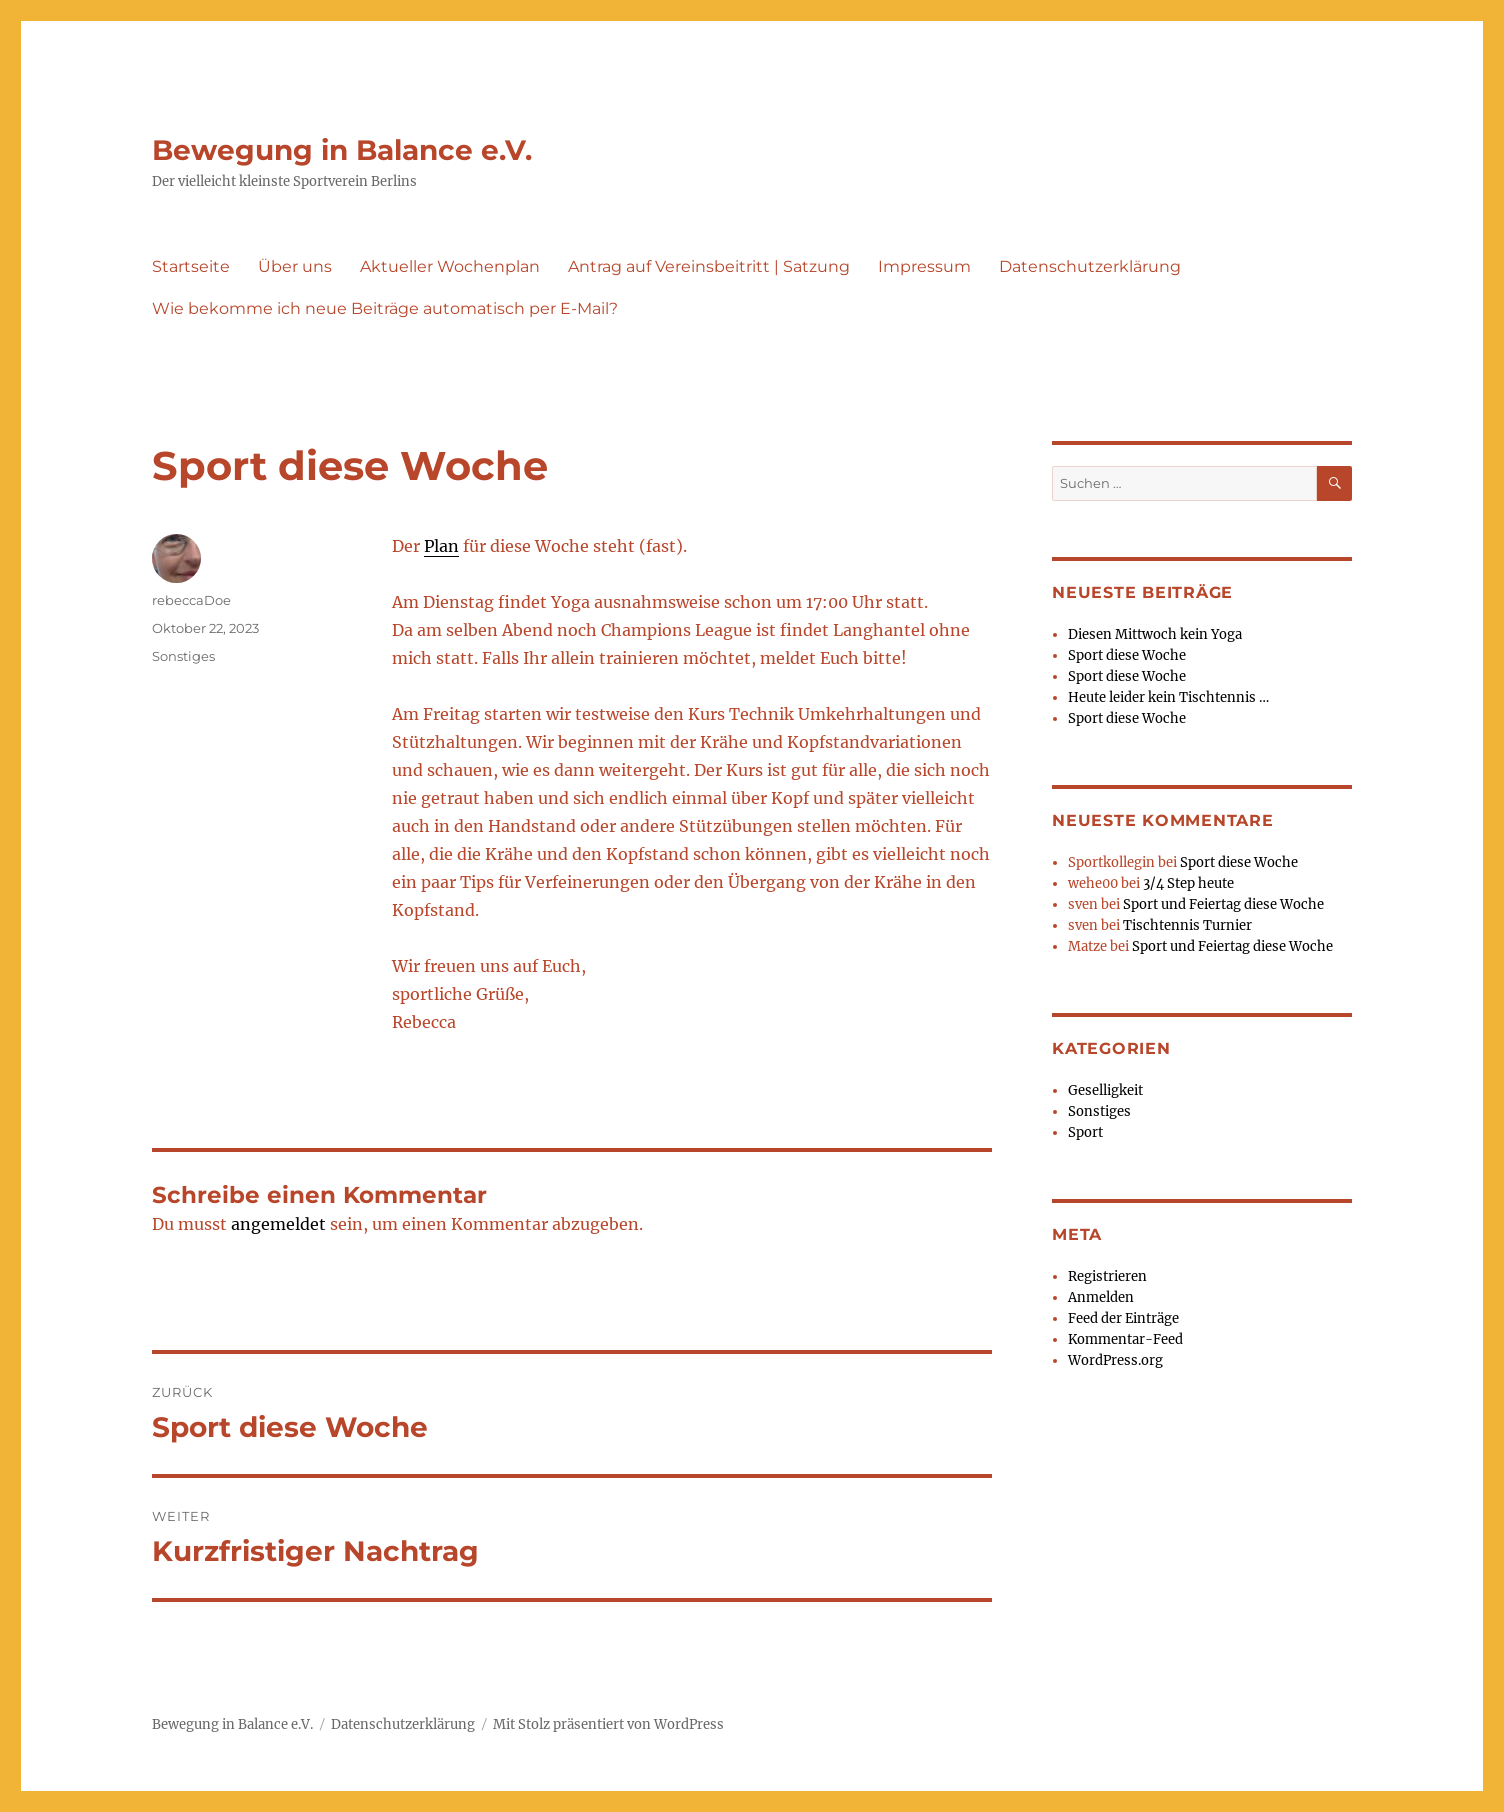 The height and width of the screenshot is (1812, 1504). What do you see at coordinates (1101, 1297) in the screenshot?
I see `Anmelden` at bounding box center [1101, 1297].